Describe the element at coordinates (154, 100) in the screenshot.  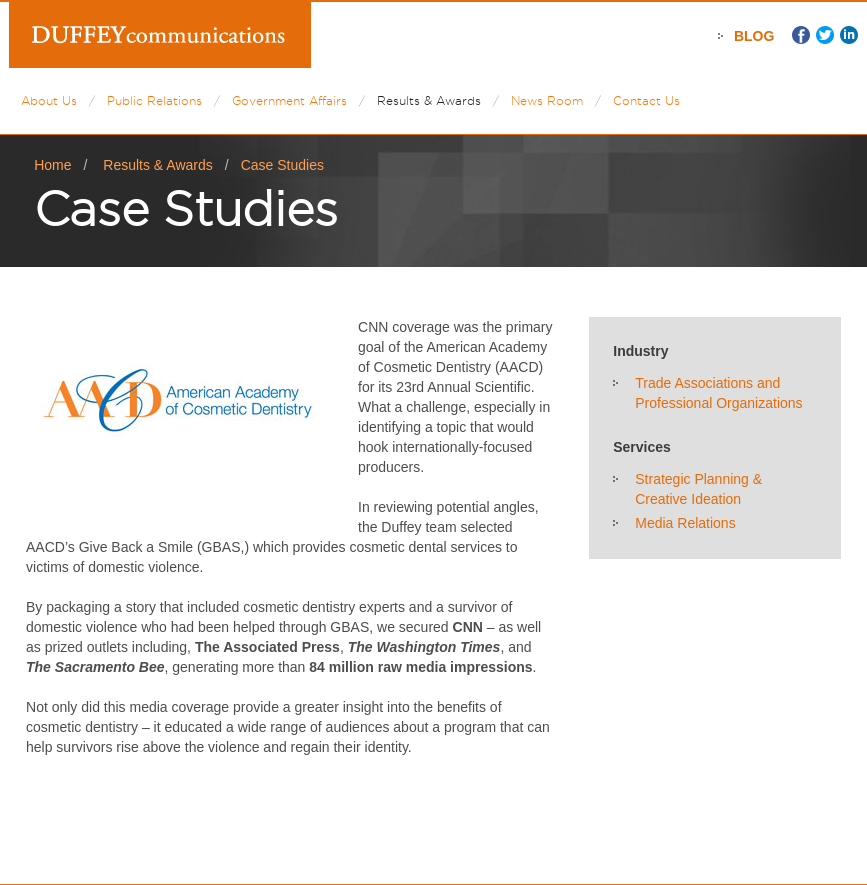
I see `Public Relations` at that location.